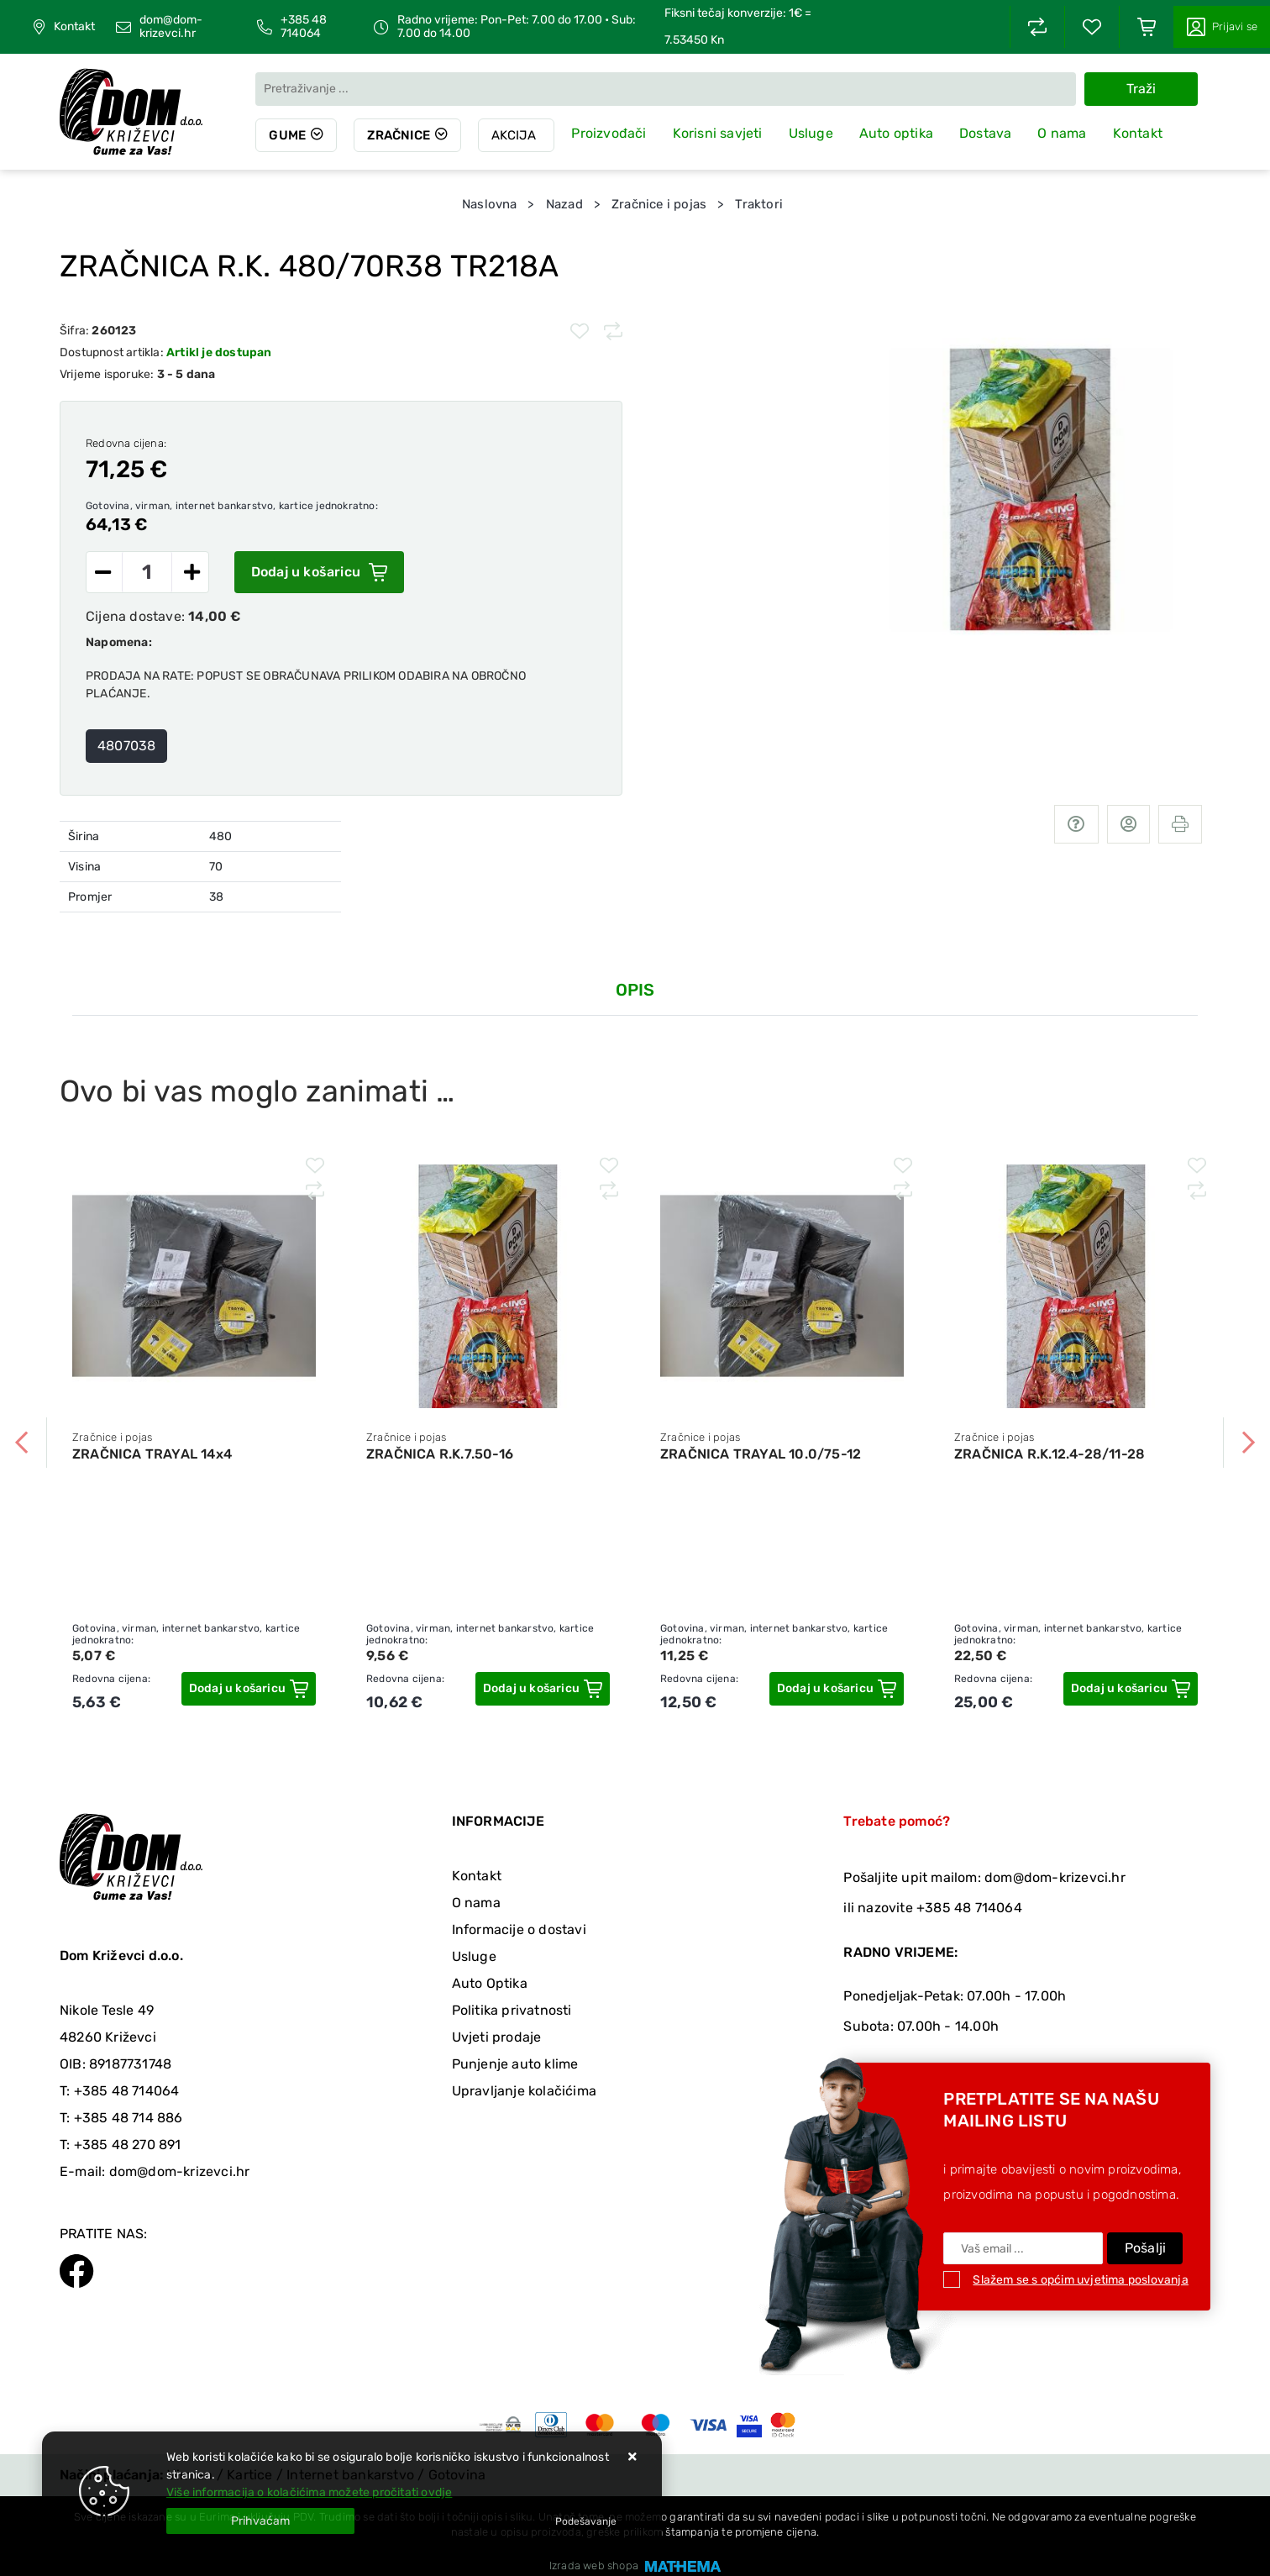  Describe the element at coordinates (513, 135) in the screenshot. I see `Akcija` at that location.